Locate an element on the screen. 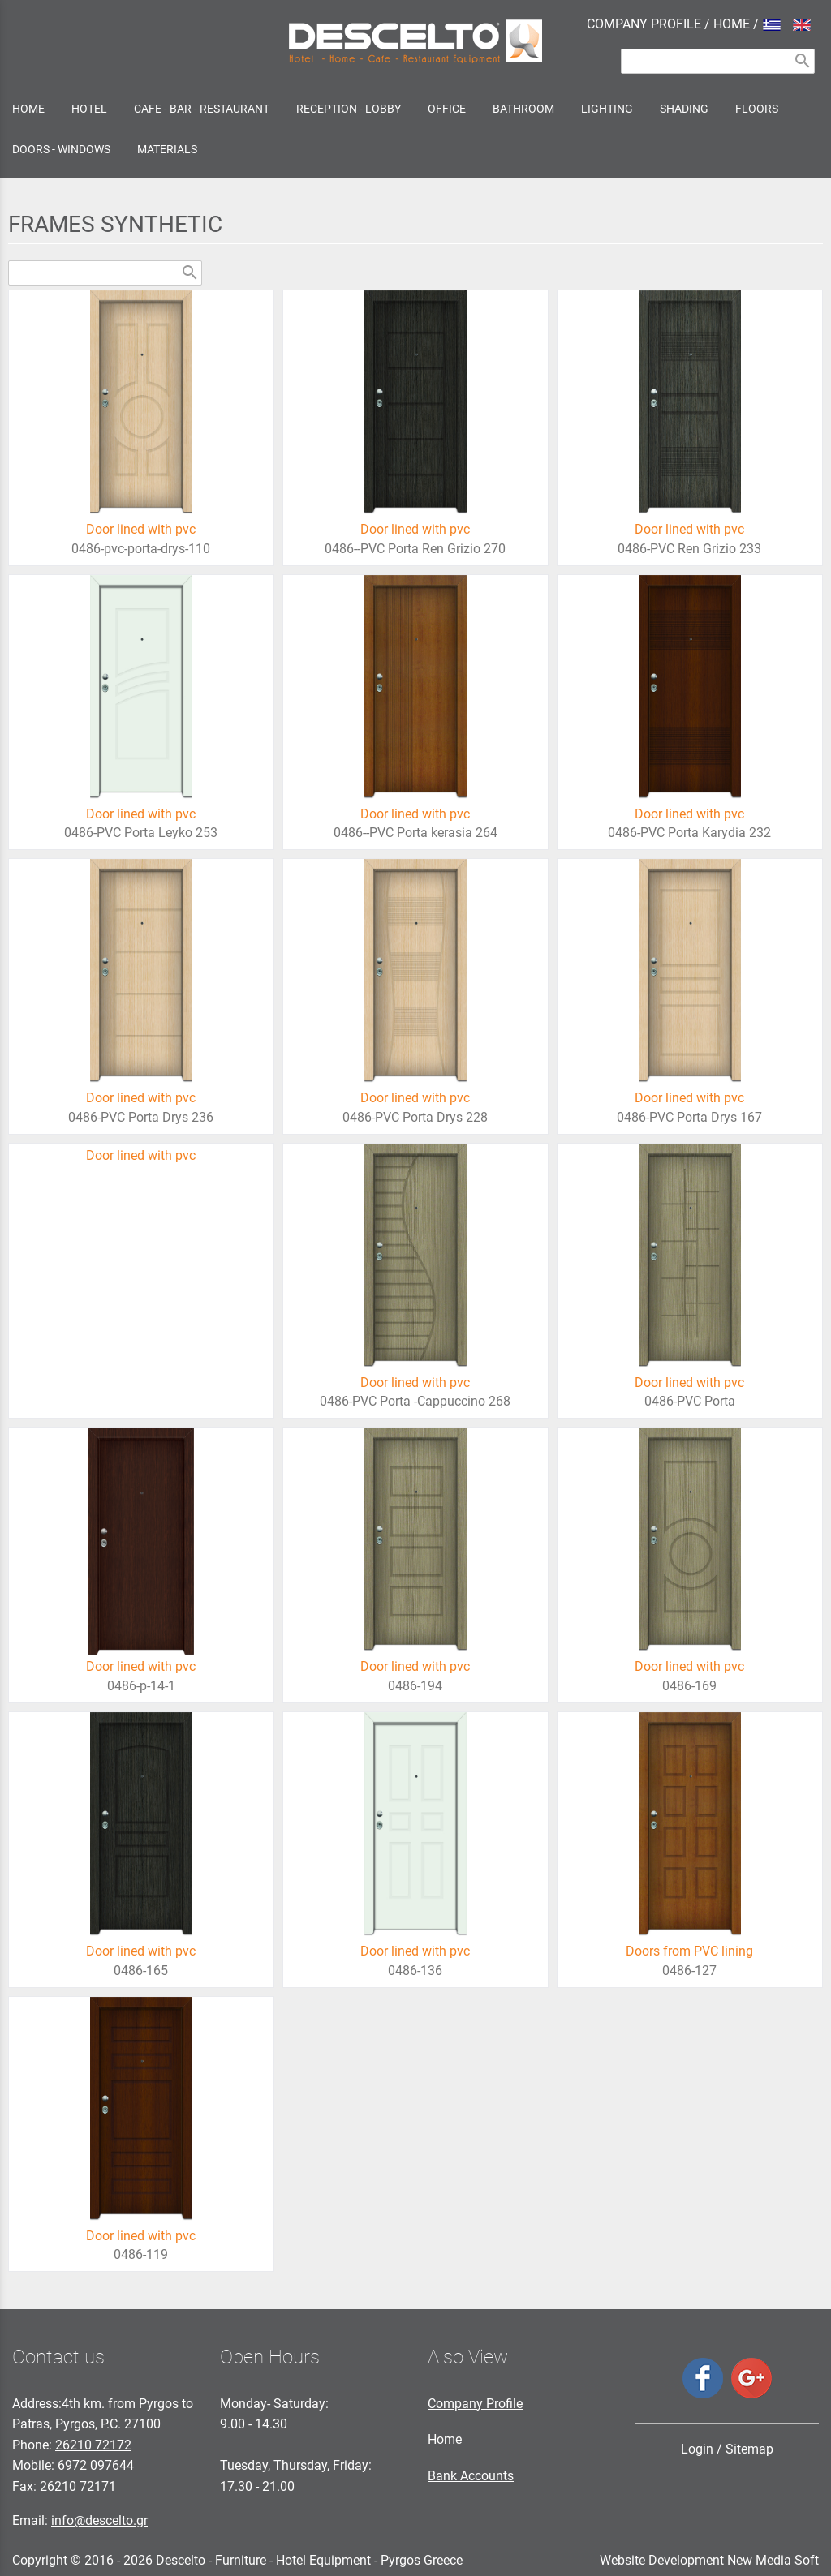 Image resolution: width=831 pixels, height=2576 pixels. 26210 72171 is located at coordinates (78, 2486).